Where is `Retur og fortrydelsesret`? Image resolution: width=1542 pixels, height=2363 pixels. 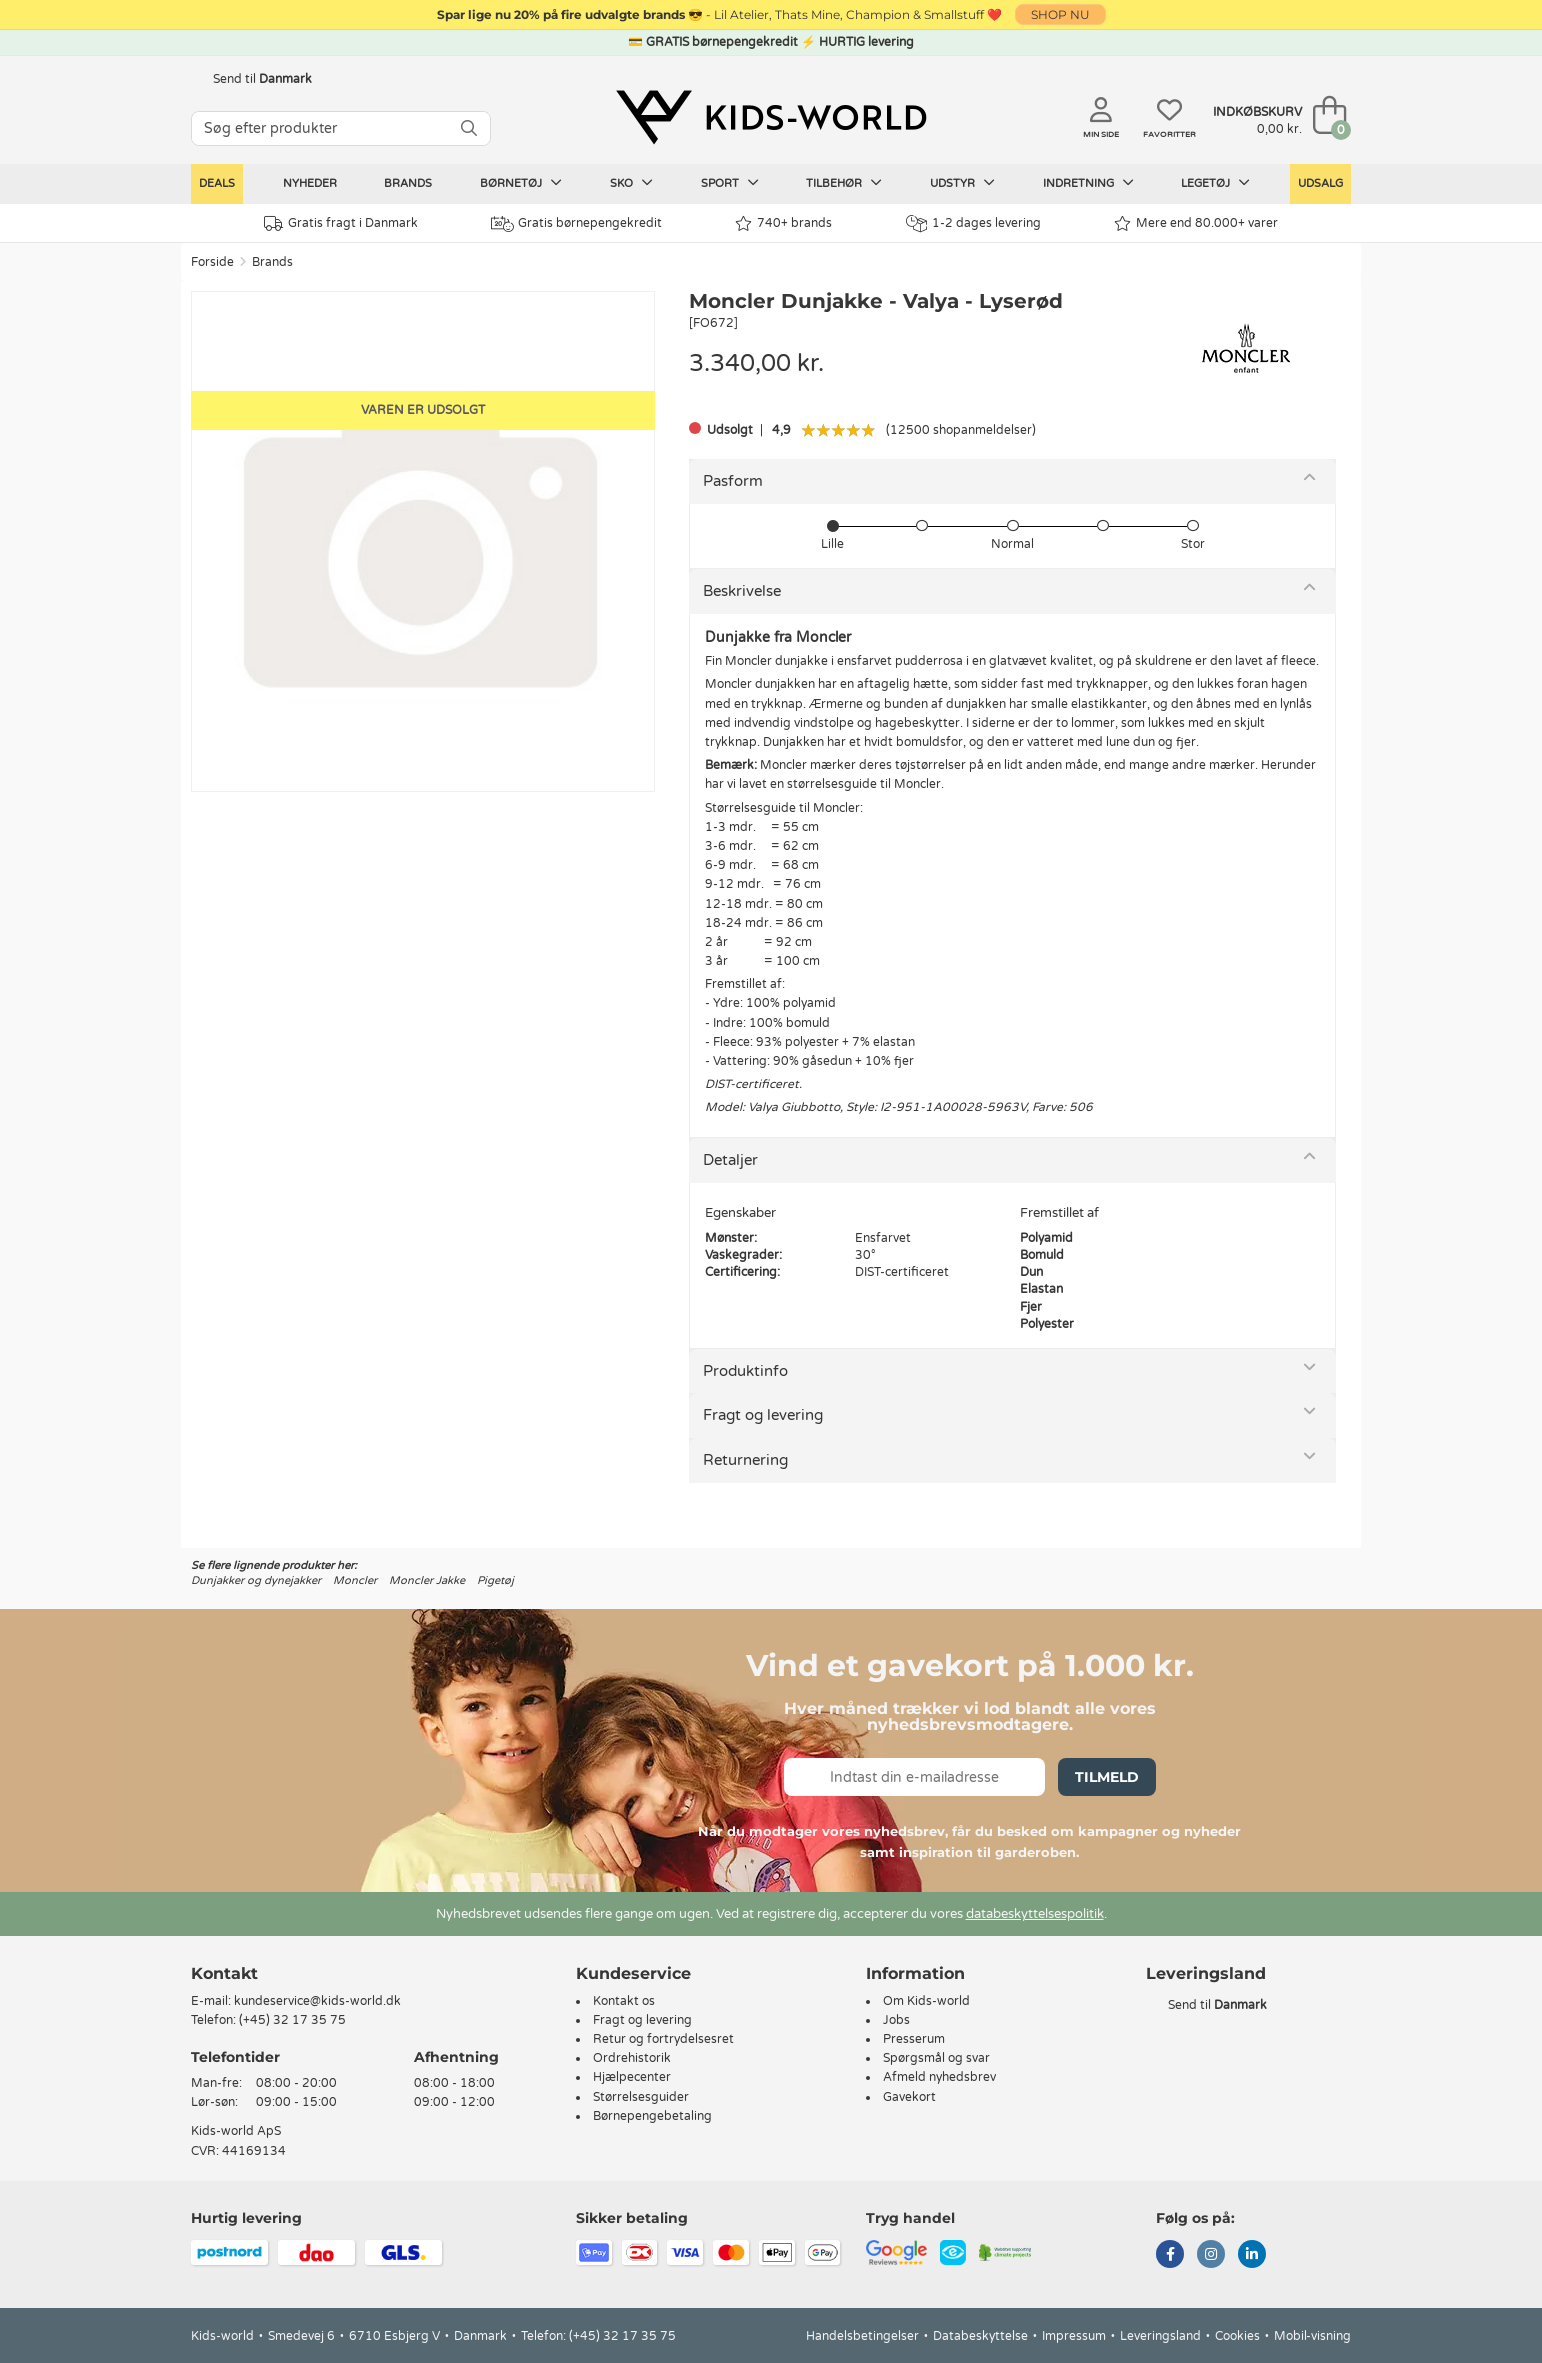
Retur og fortrydelsesret is located at coordinates (663, 2039).